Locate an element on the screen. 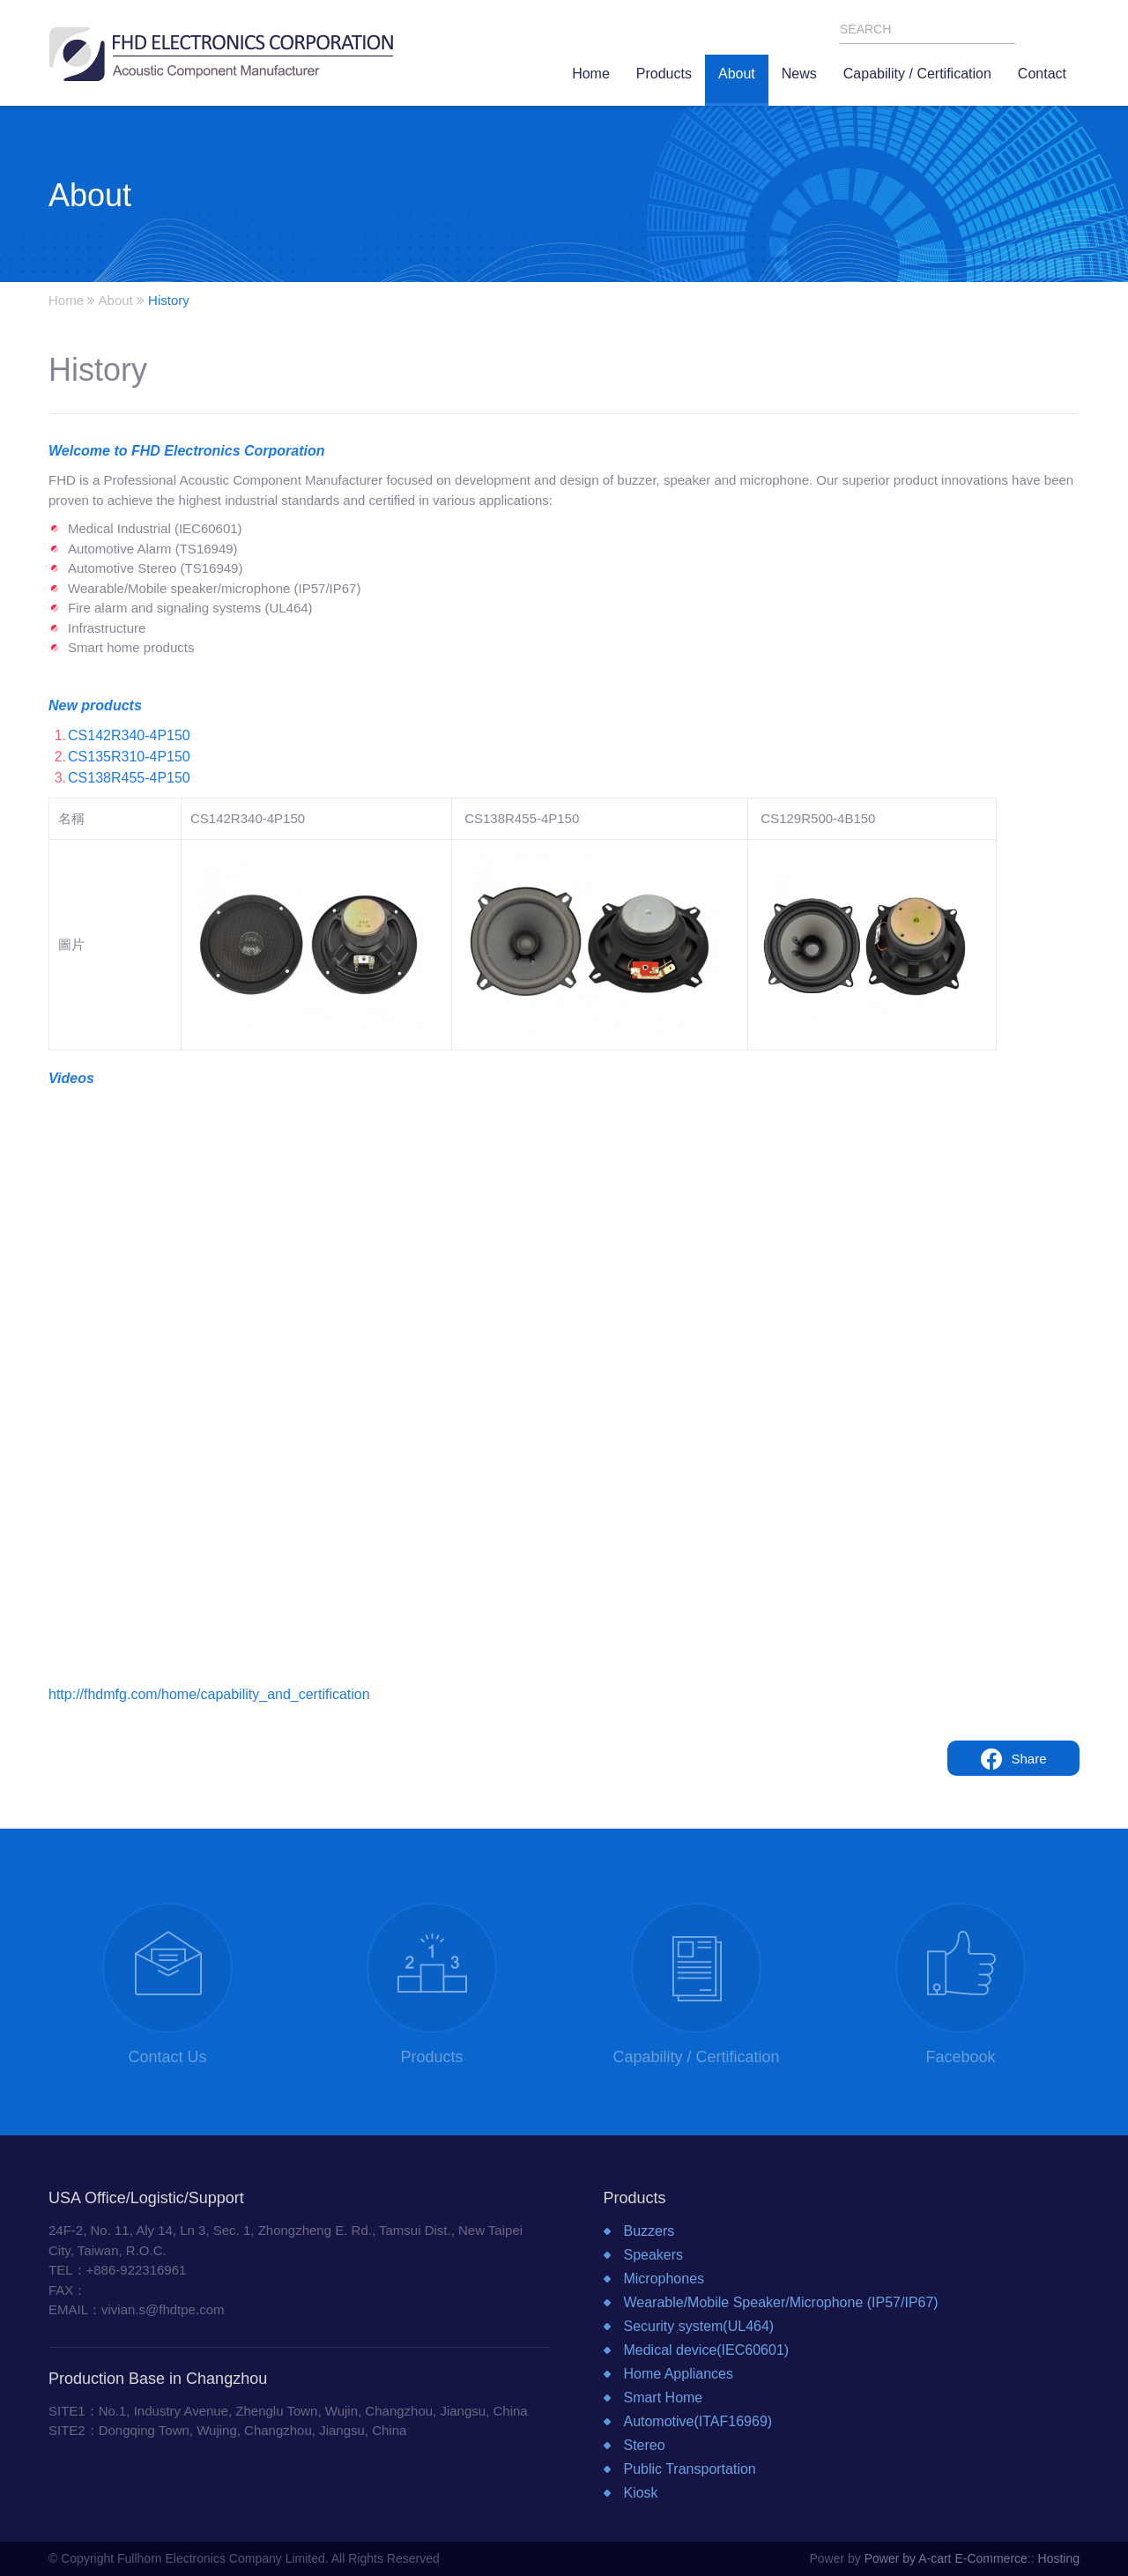 The width and height of the screenshot is (1128, 2576). CS138R455-4P150 is located at coordinates (129, 777).